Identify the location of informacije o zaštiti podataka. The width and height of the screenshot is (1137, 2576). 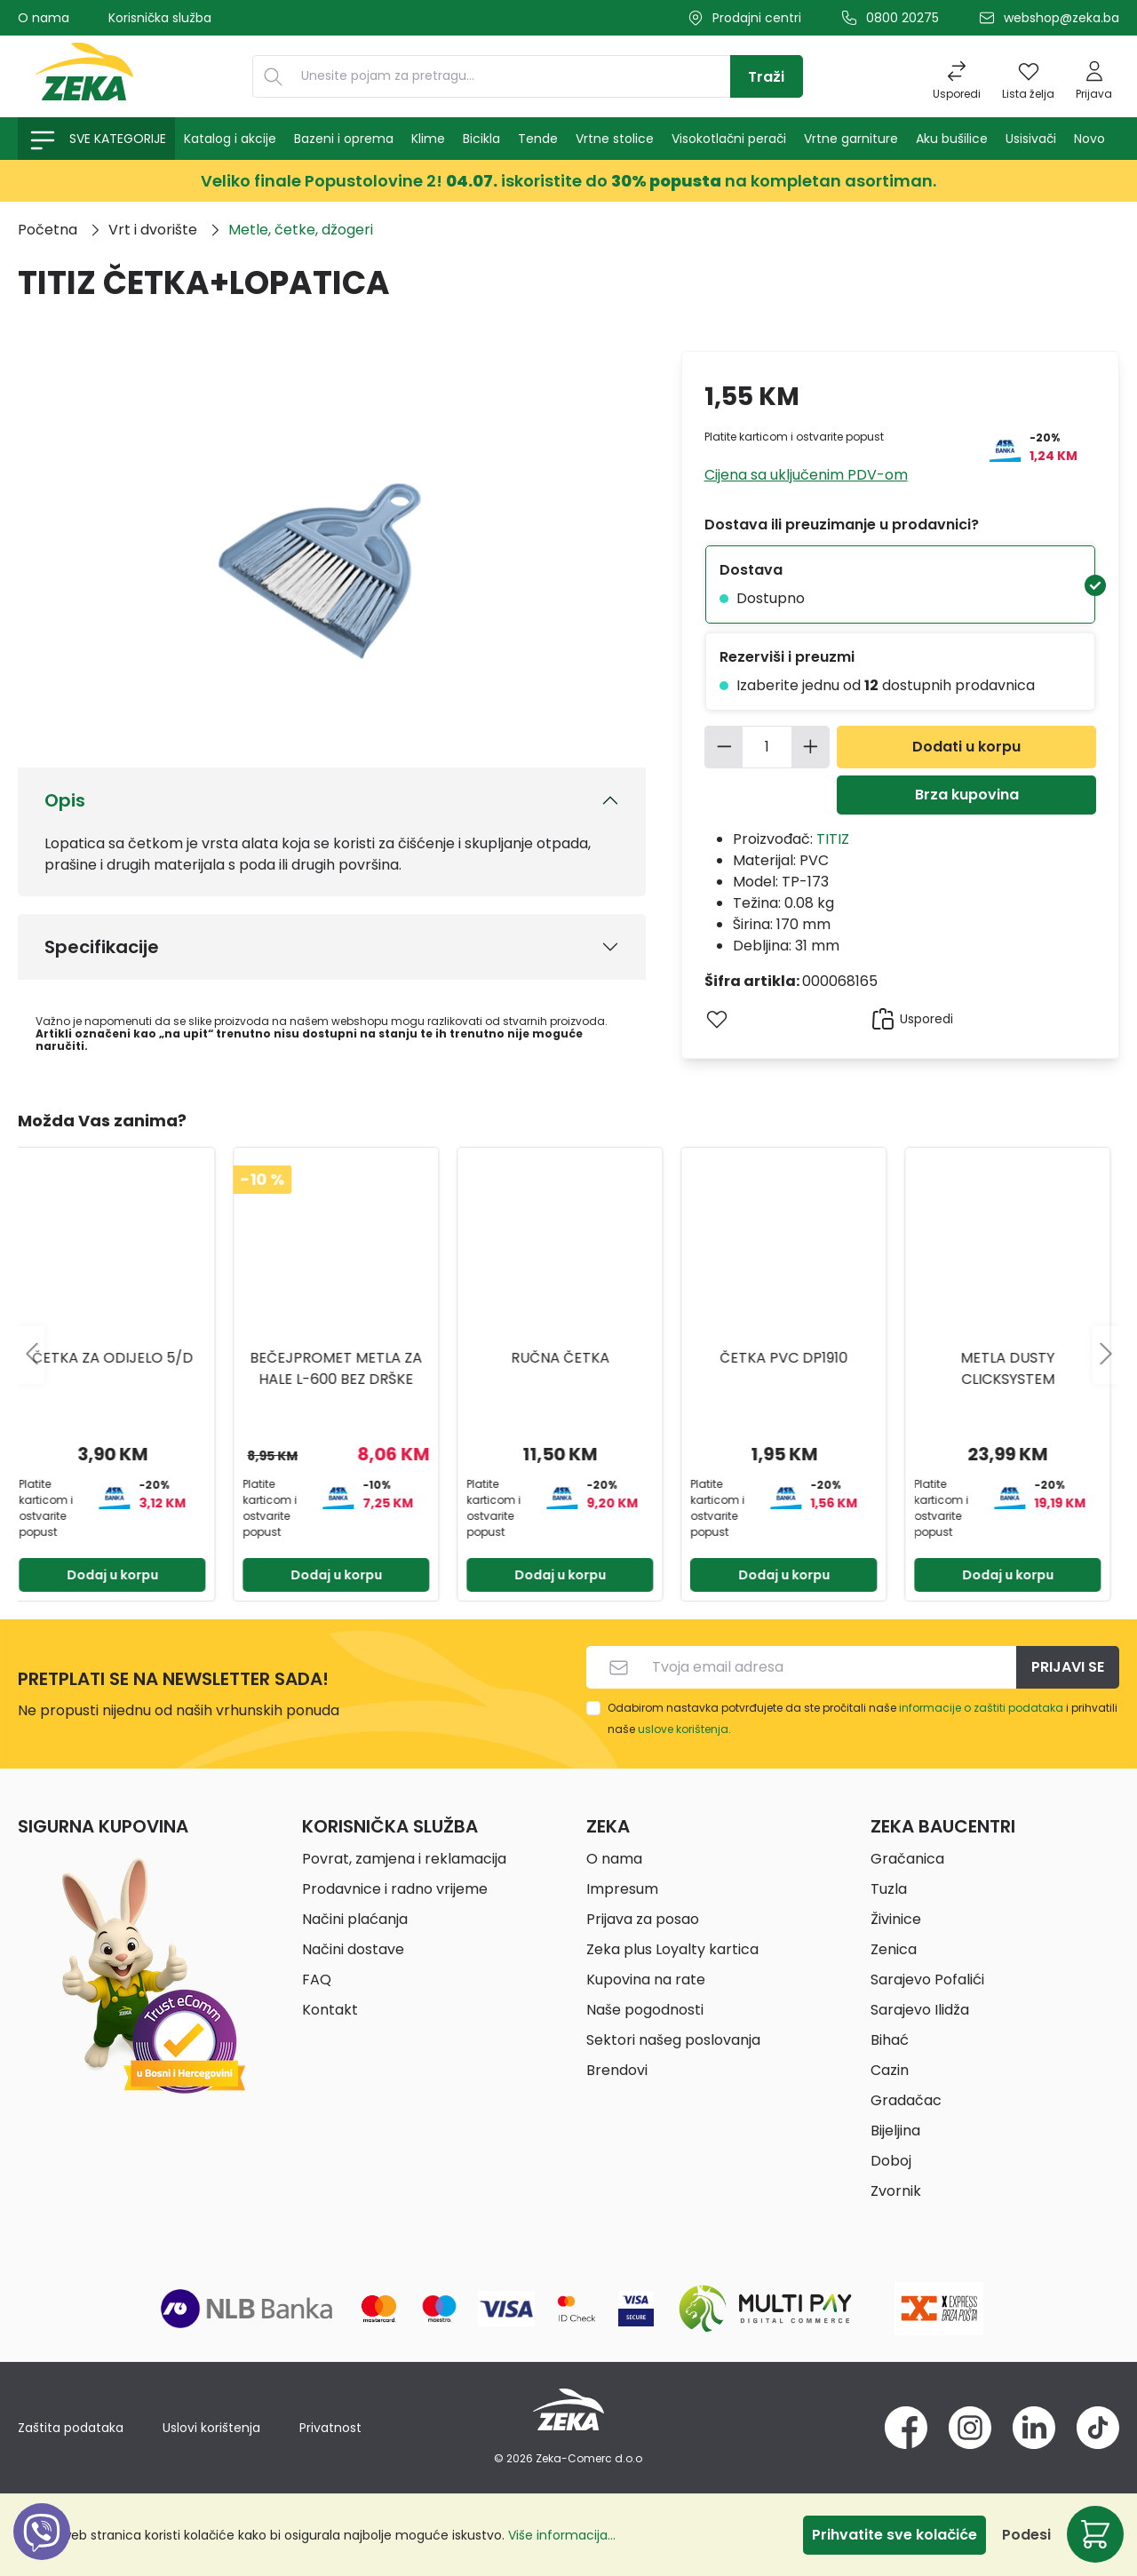
(981, 1707).